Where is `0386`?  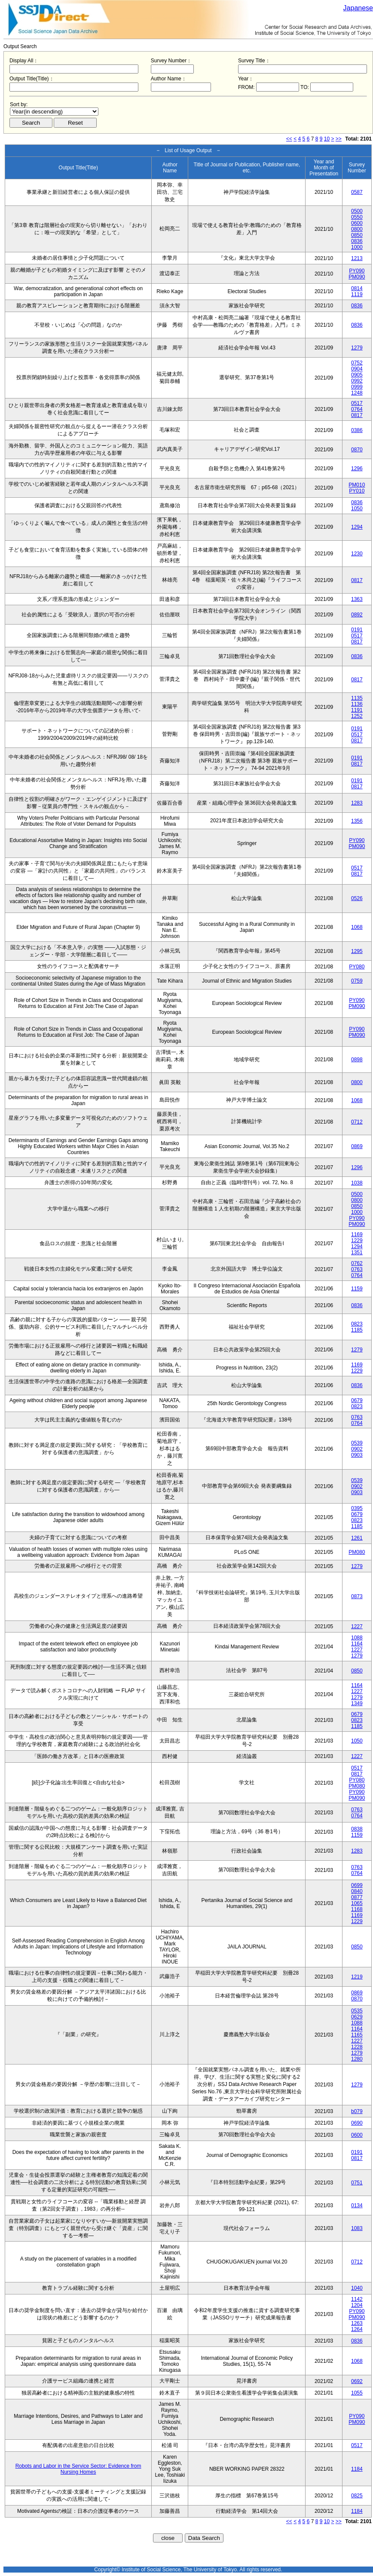
0386 is located at coordinates (357, 430).